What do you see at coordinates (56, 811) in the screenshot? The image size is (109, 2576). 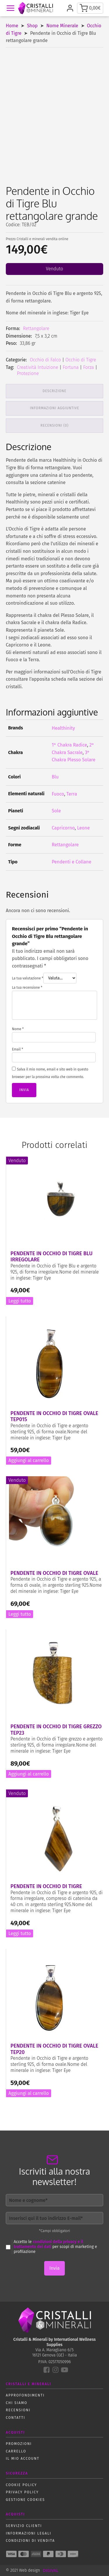 I see `Sole` at bounding box center [56, 811].